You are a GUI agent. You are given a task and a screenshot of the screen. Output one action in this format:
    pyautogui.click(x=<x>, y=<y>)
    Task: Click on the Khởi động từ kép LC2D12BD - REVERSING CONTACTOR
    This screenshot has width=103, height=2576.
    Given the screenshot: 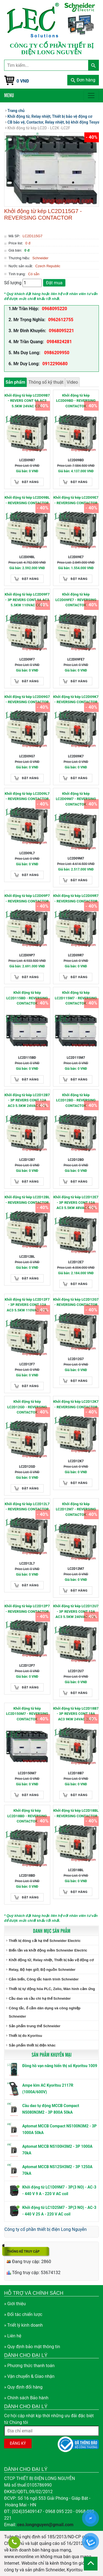 What is the action you would take?
    pyautogui.click(x=76, y=1100)
    